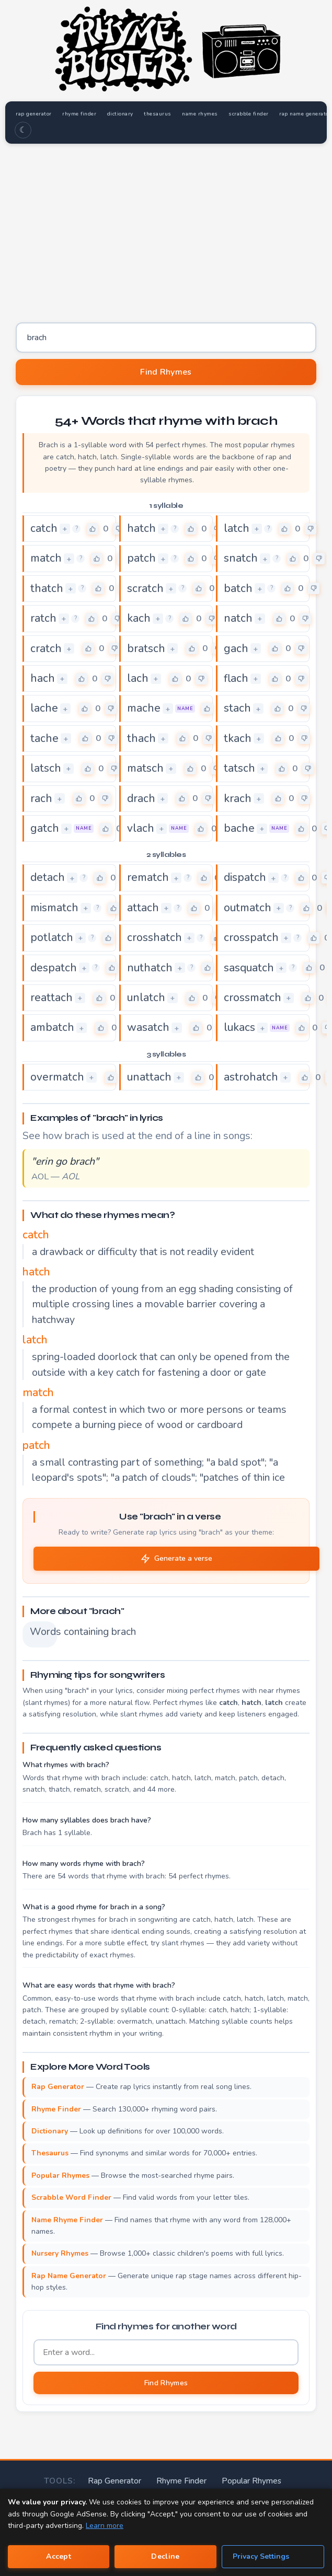 This screenshot has width=332, height=2576. I want to click on Generate a verse, so click(176, 1559).